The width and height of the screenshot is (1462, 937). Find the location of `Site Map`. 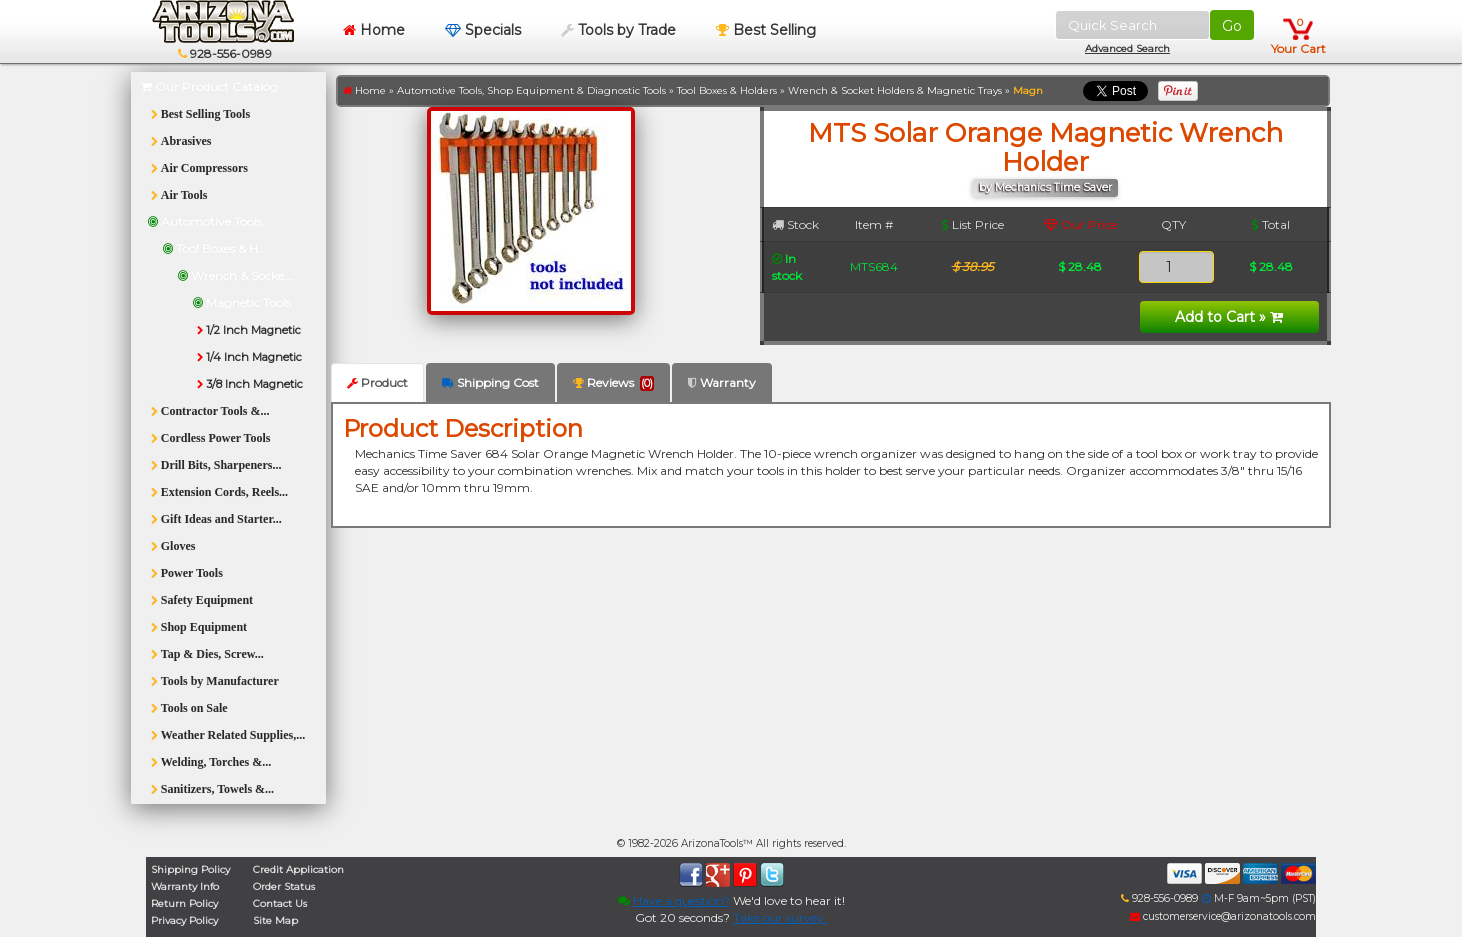

Site Map is located at coordinates (275, 920).